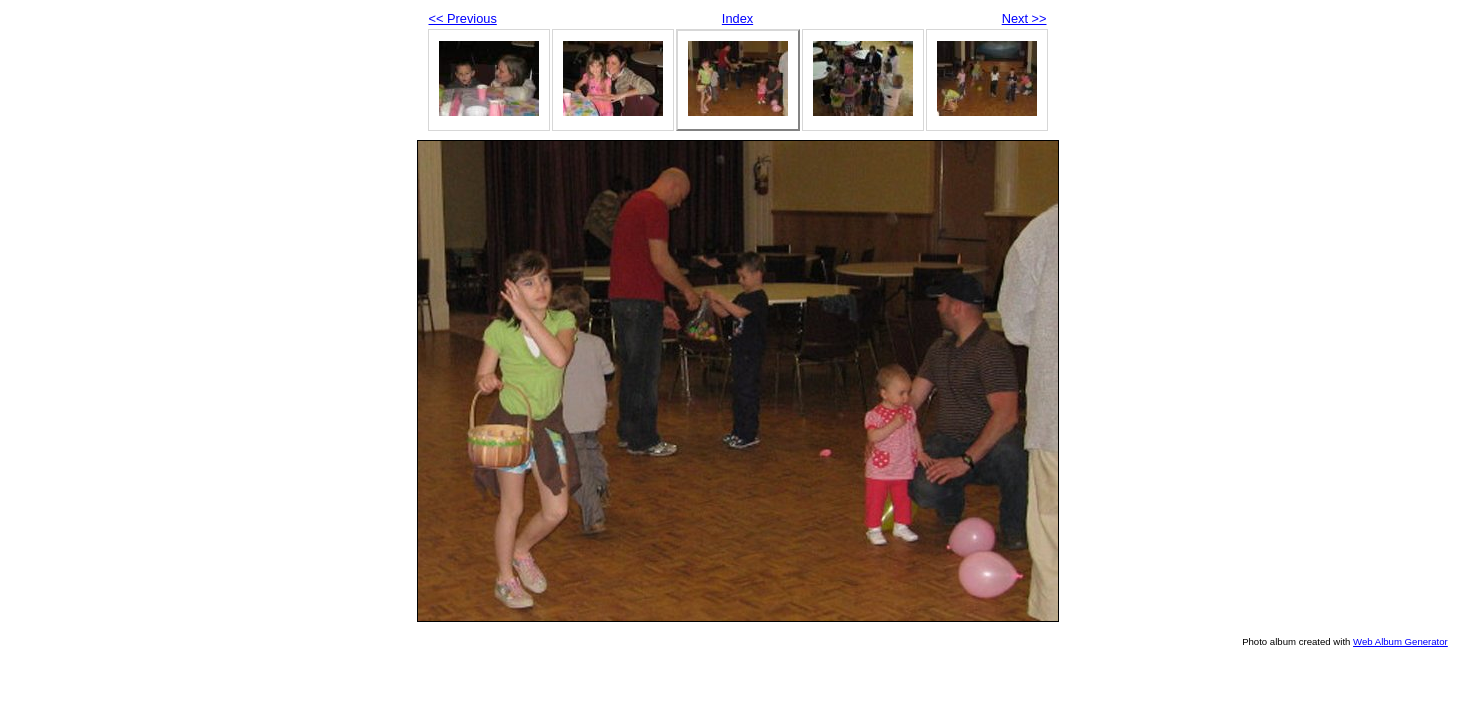 This screenshot has height=720, width=1475. I want to click on Next >>, so click(1024, 18).